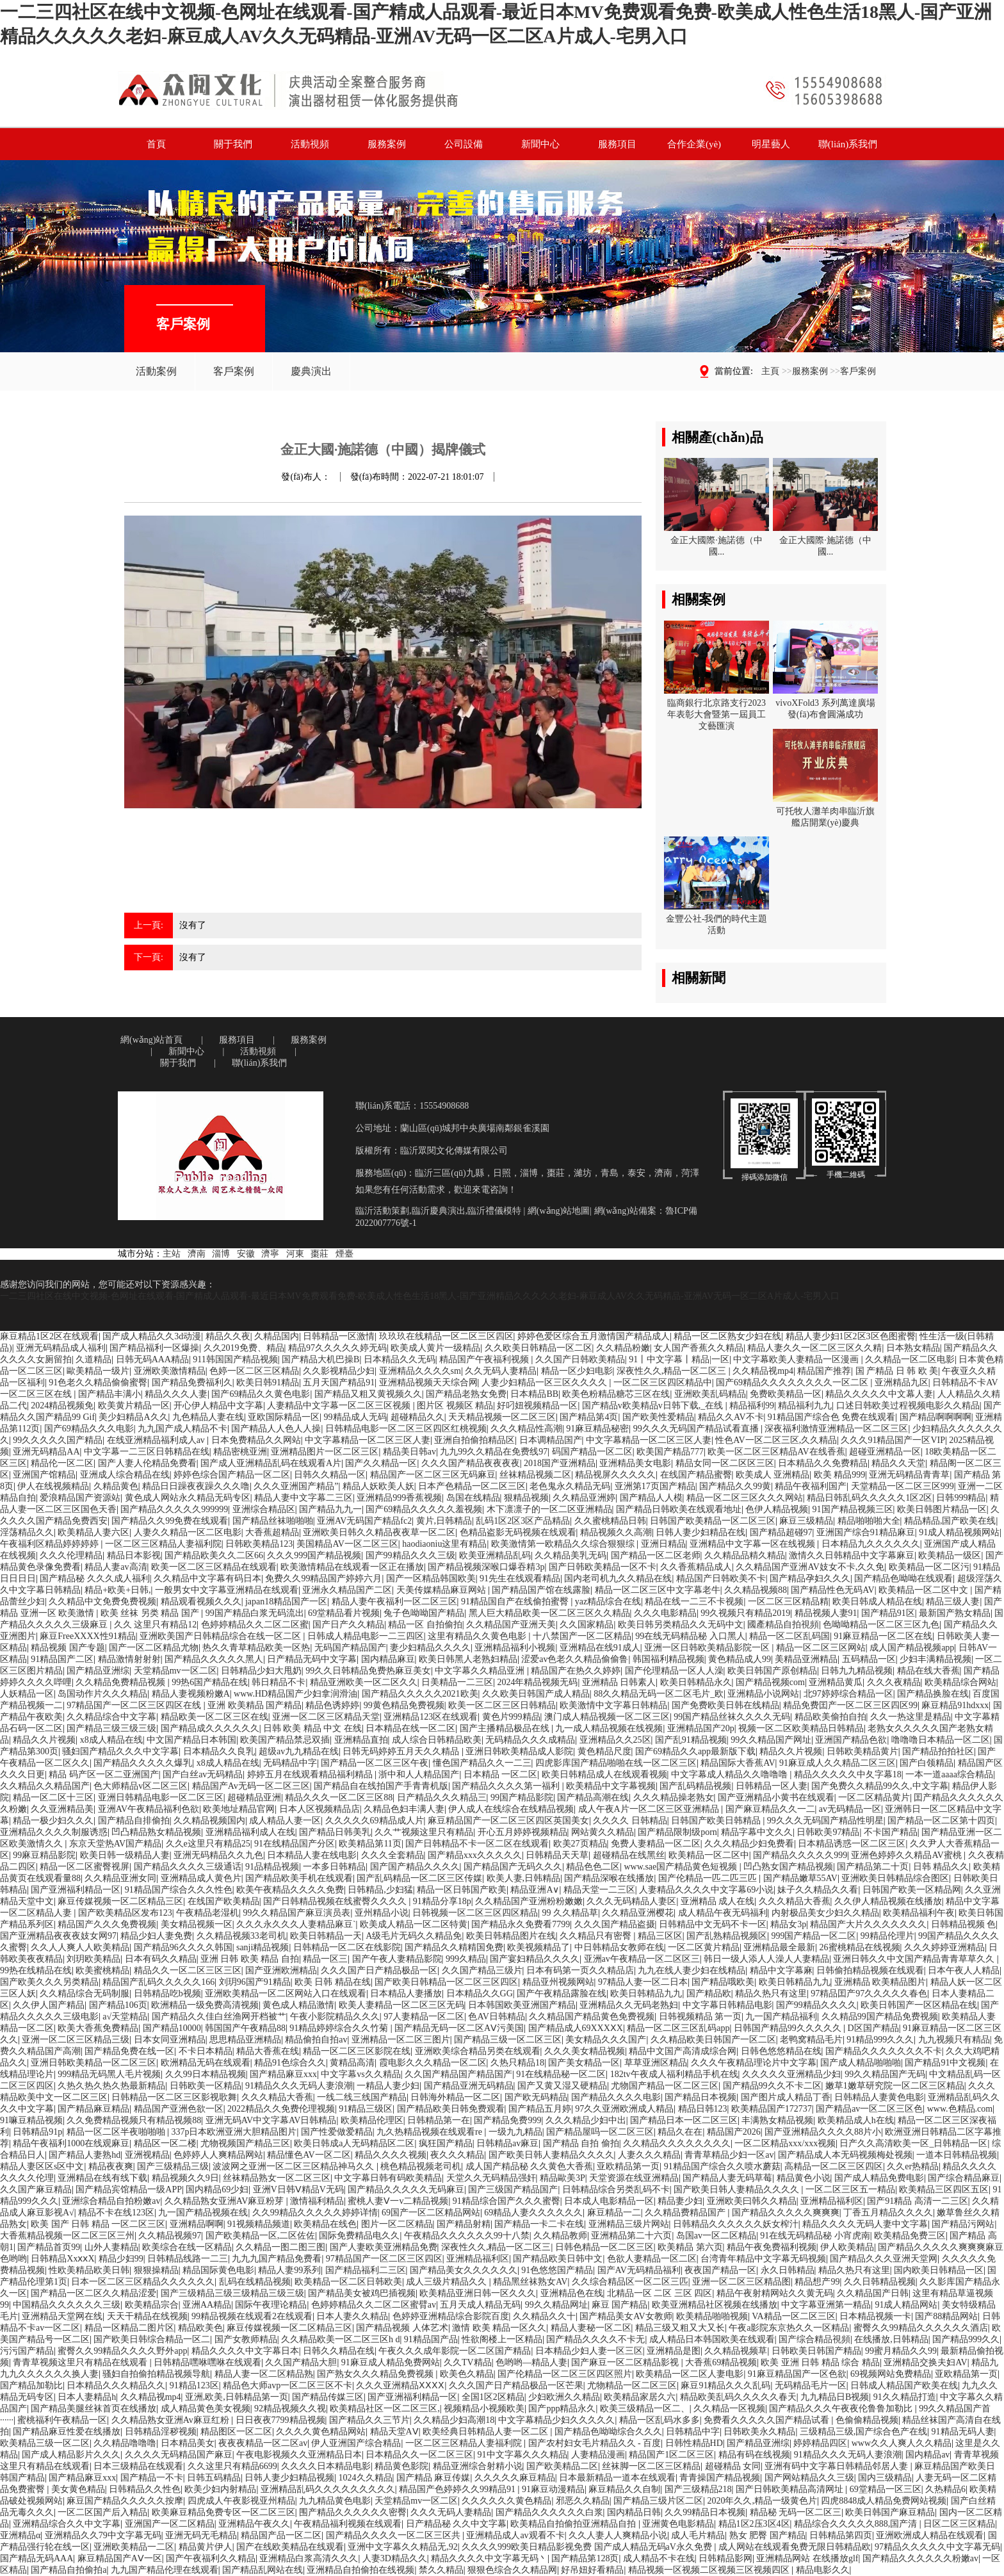 The width and height of the screenshot is (1004, 2576). Describe the element at coordinates (454, 2420) in the screenshot. I see `久久精品少妇高潮18` at that location.